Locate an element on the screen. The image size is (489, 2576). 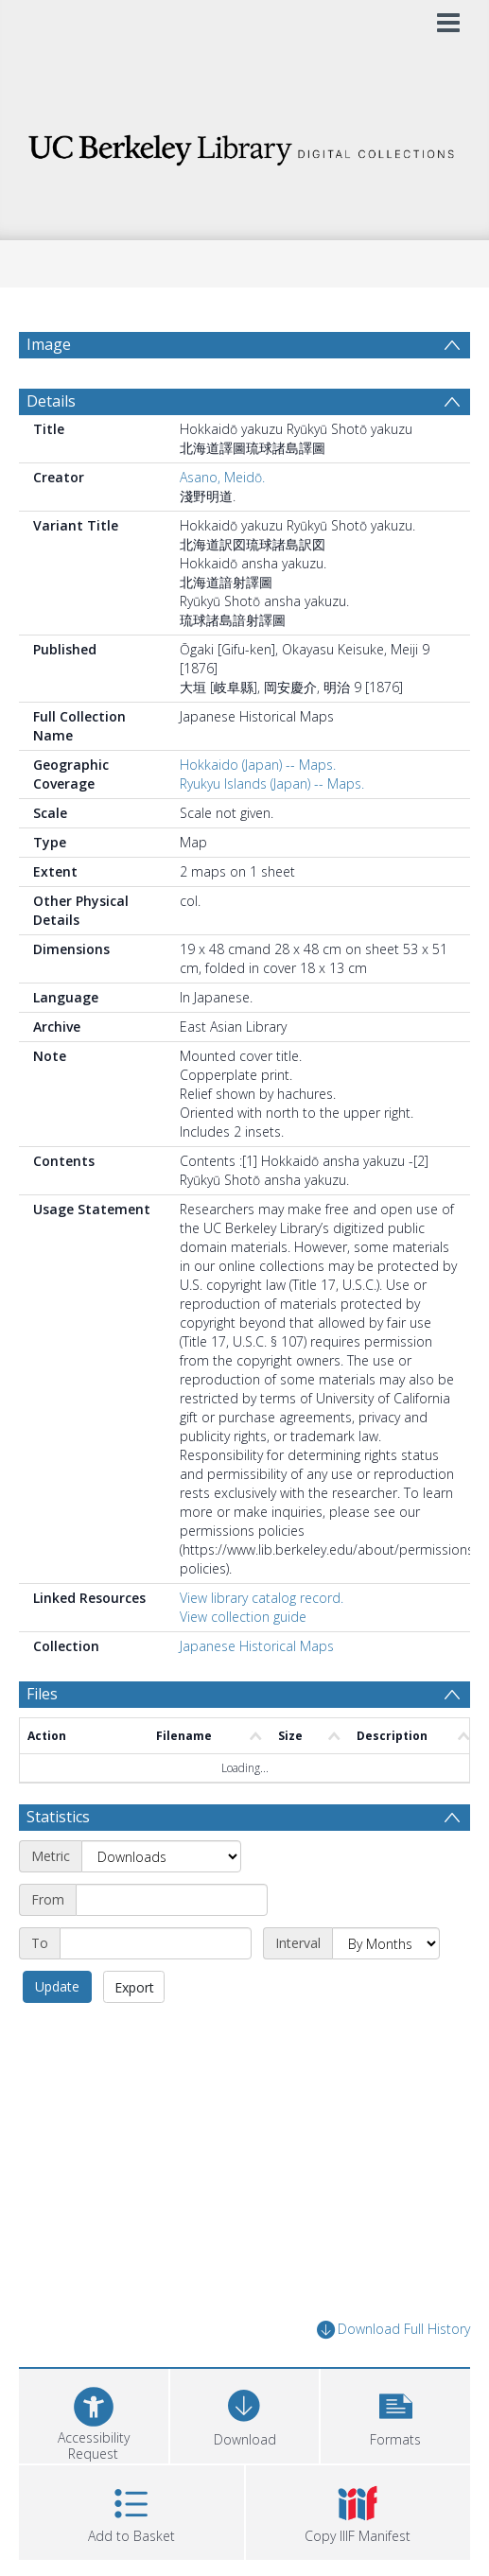
Update is located at coordinates (57, 1986).